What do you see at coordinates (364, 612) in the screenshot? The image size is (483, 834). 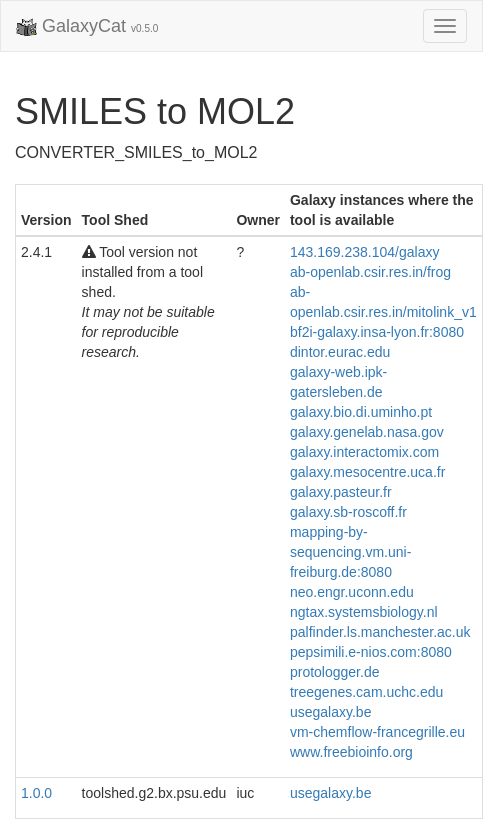 I see `ngtax.systemsbiology.nl` at bounding box center [364, 612].